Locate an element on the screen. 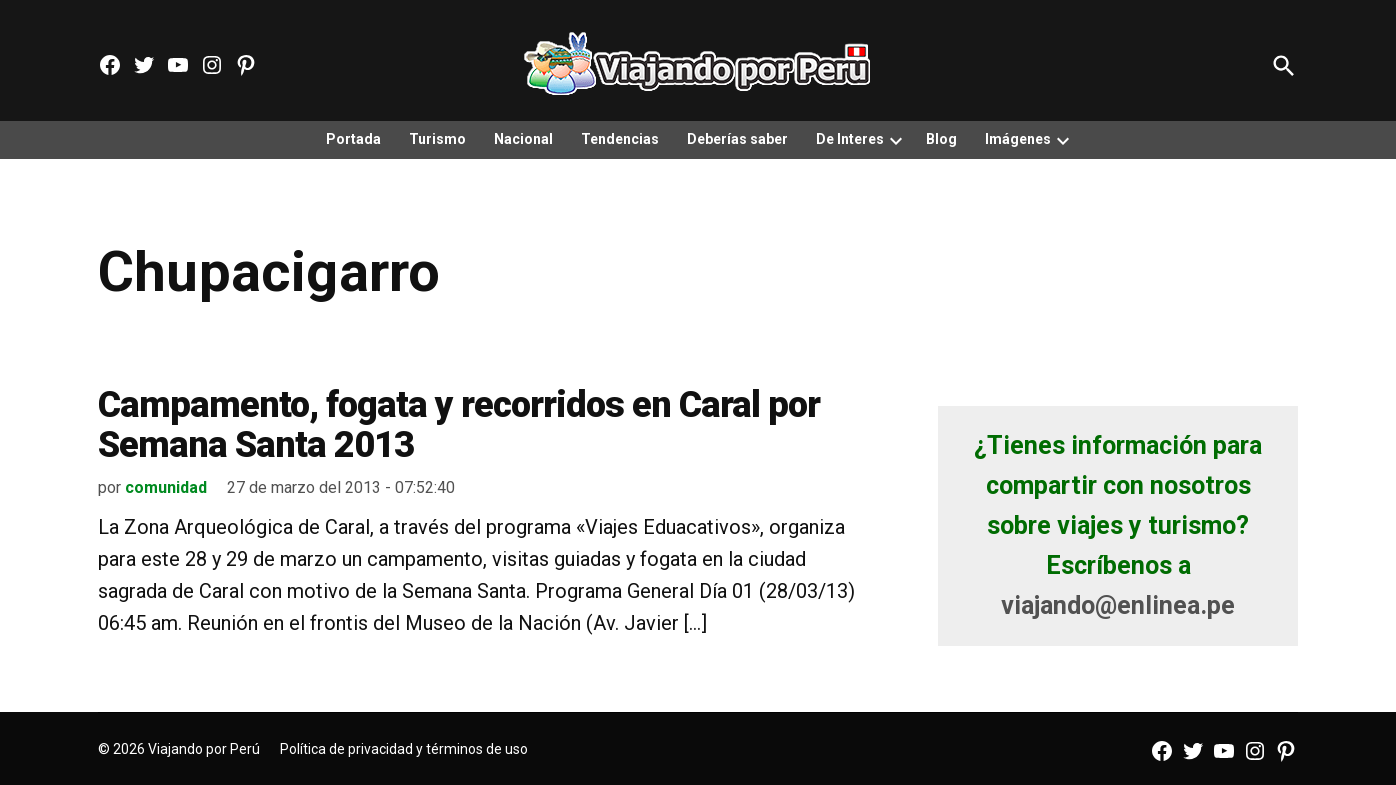 This screenshot has height=785, width=1396. comunidad is located at coordinates (166, 487).